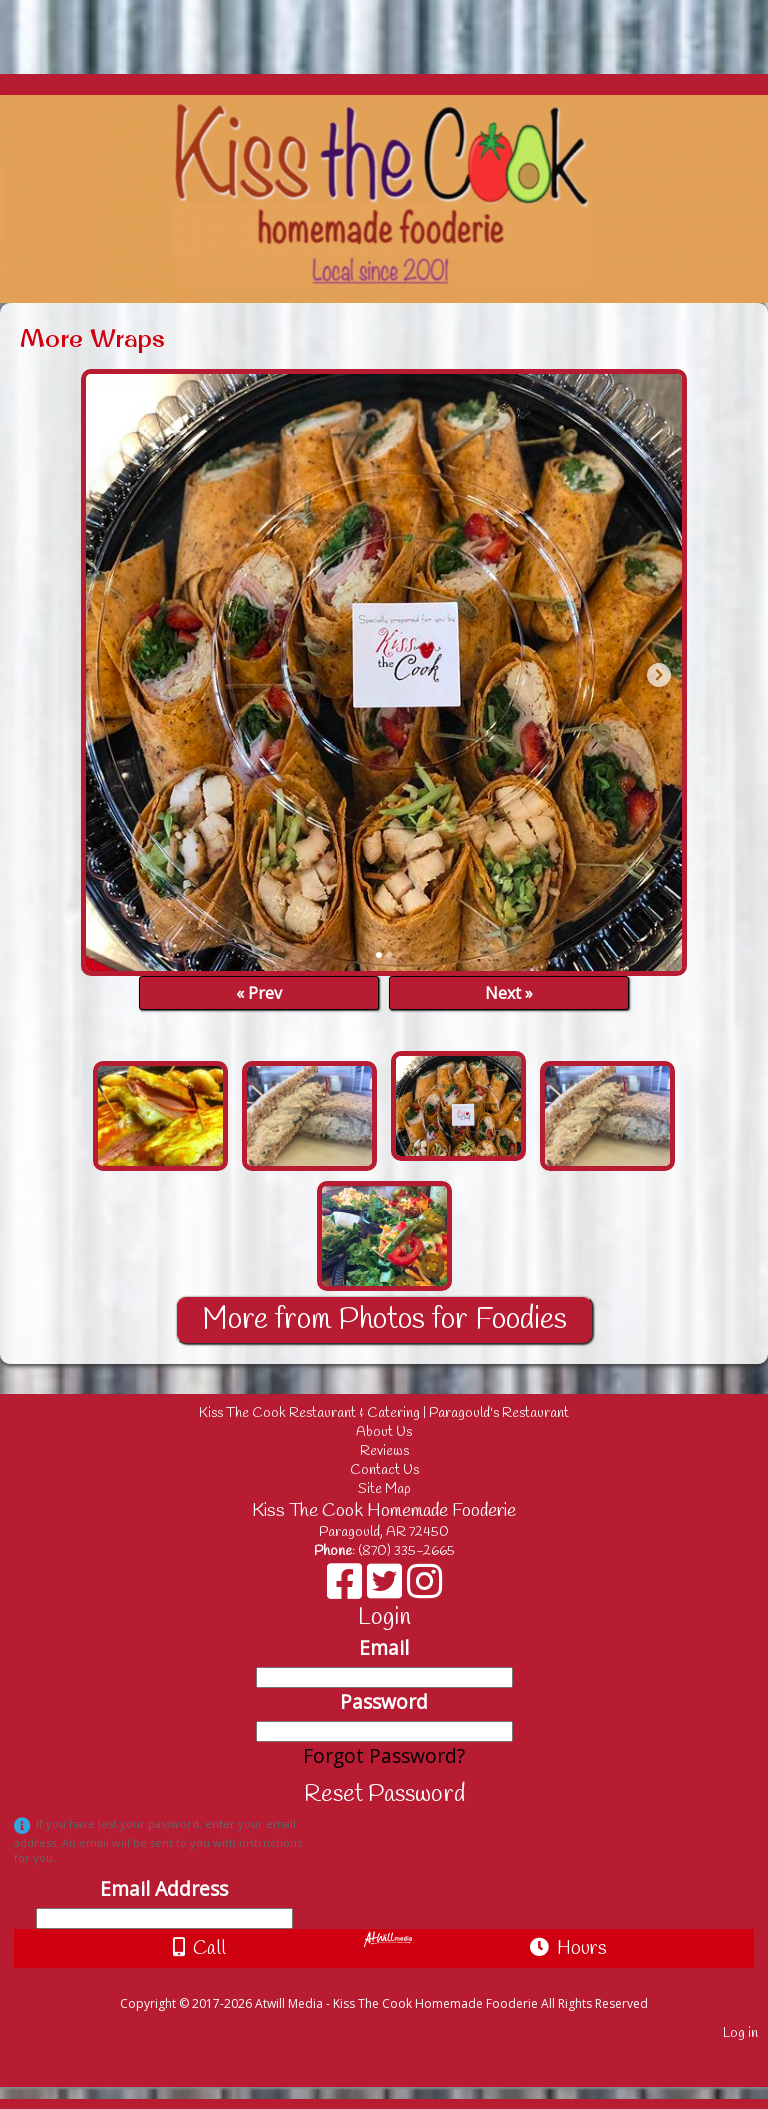 The image size is (768, 2109). I want to click on [Menu], so click(20, 28).